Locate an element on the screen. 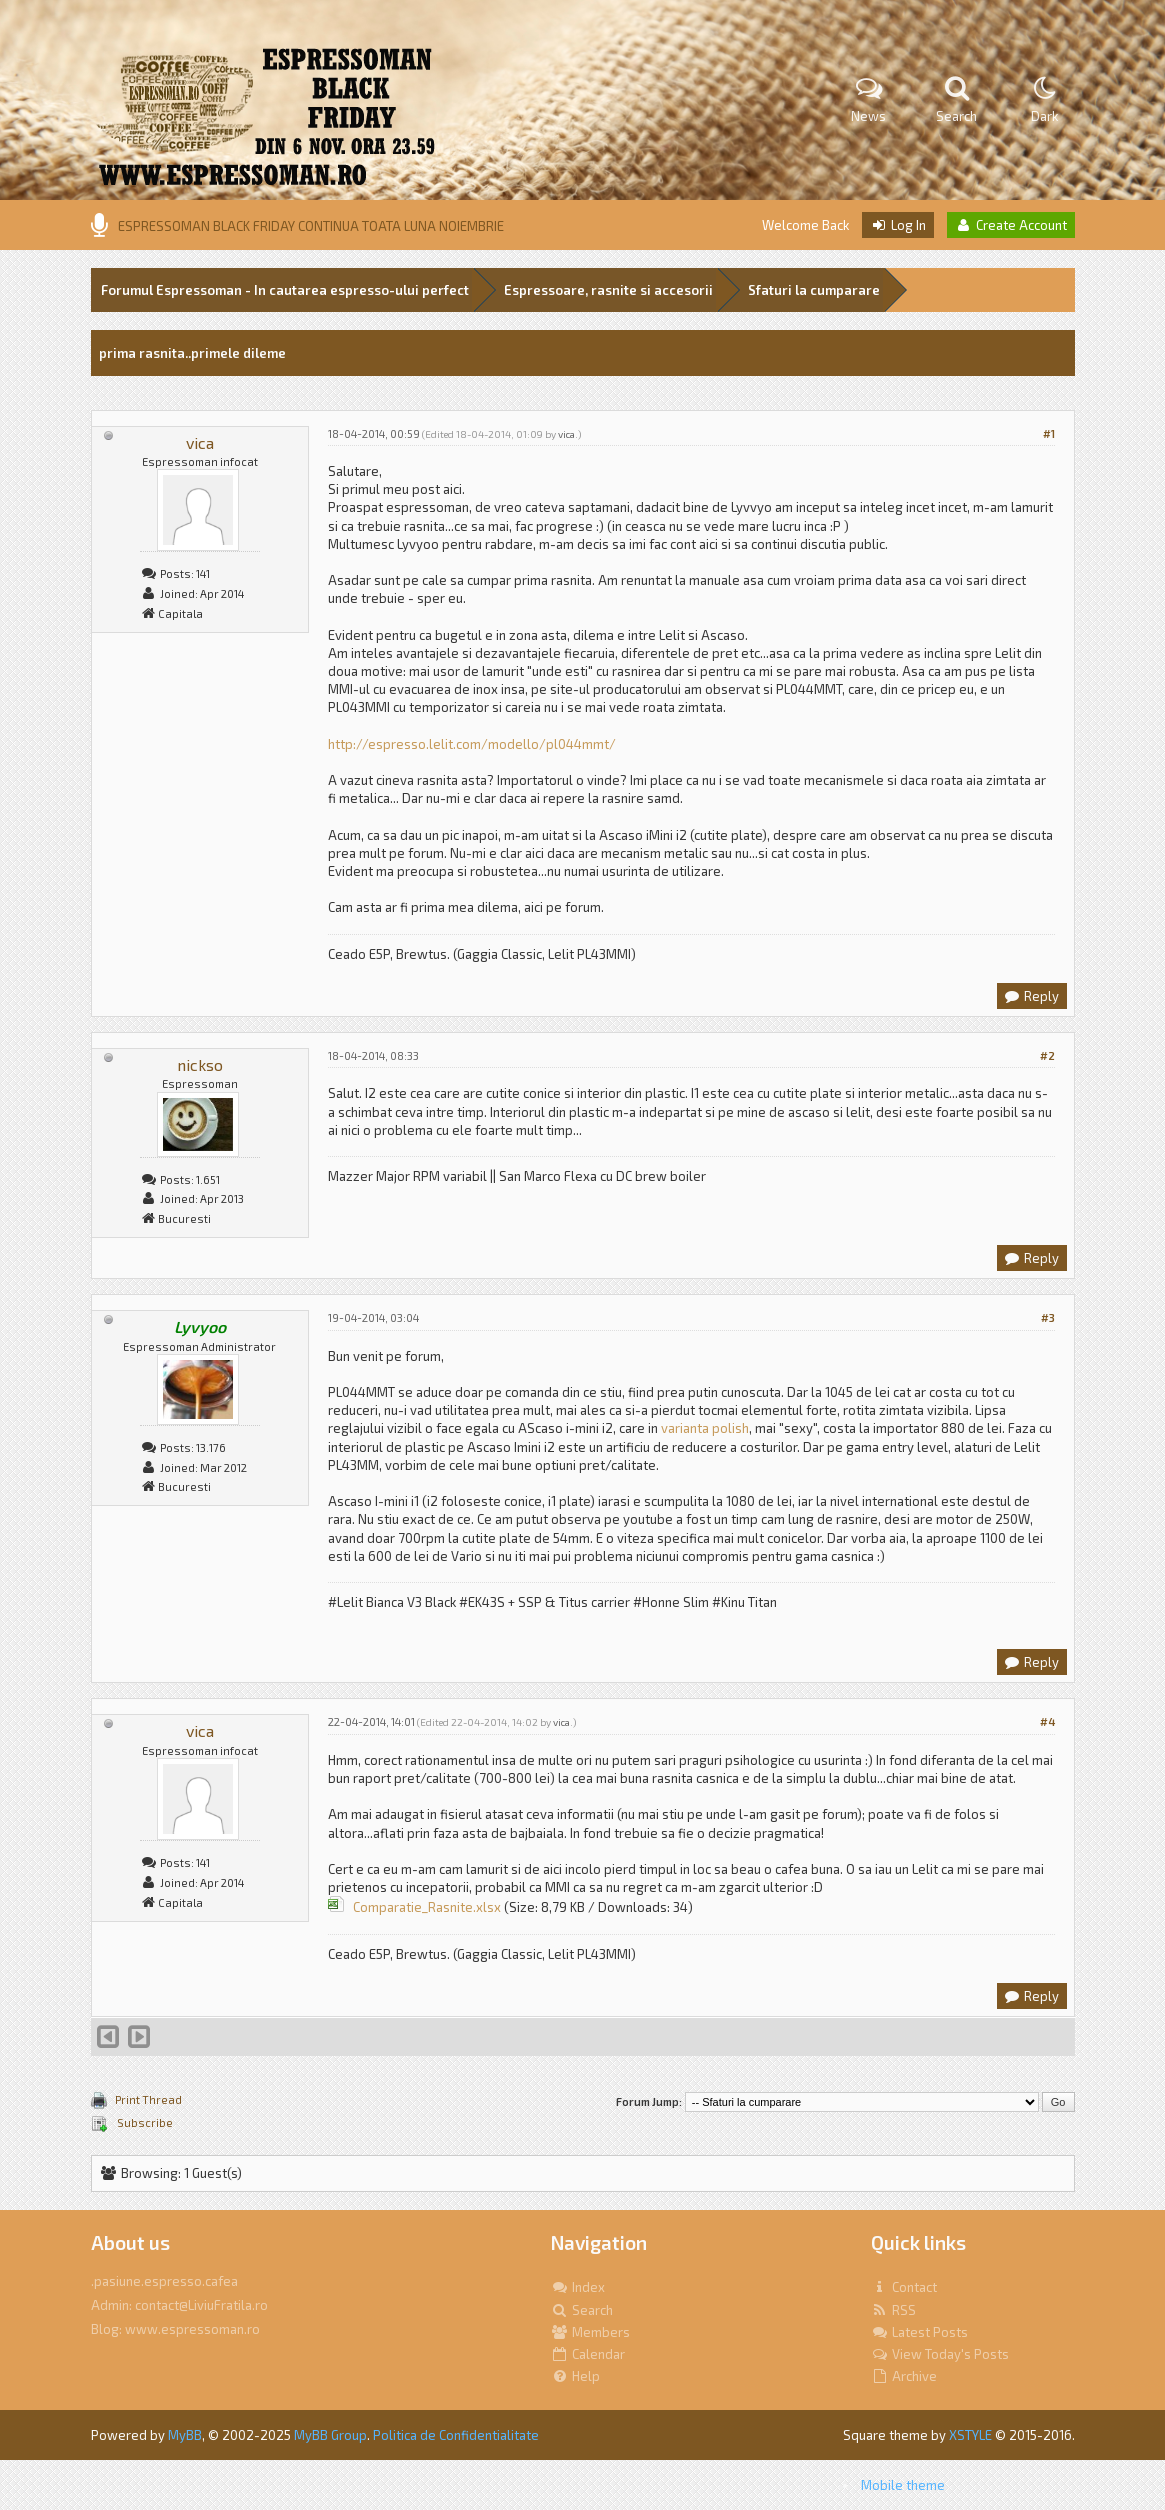 This screenshot has width=1165, height=2510. Archive is located at coordinates (904, 2376).